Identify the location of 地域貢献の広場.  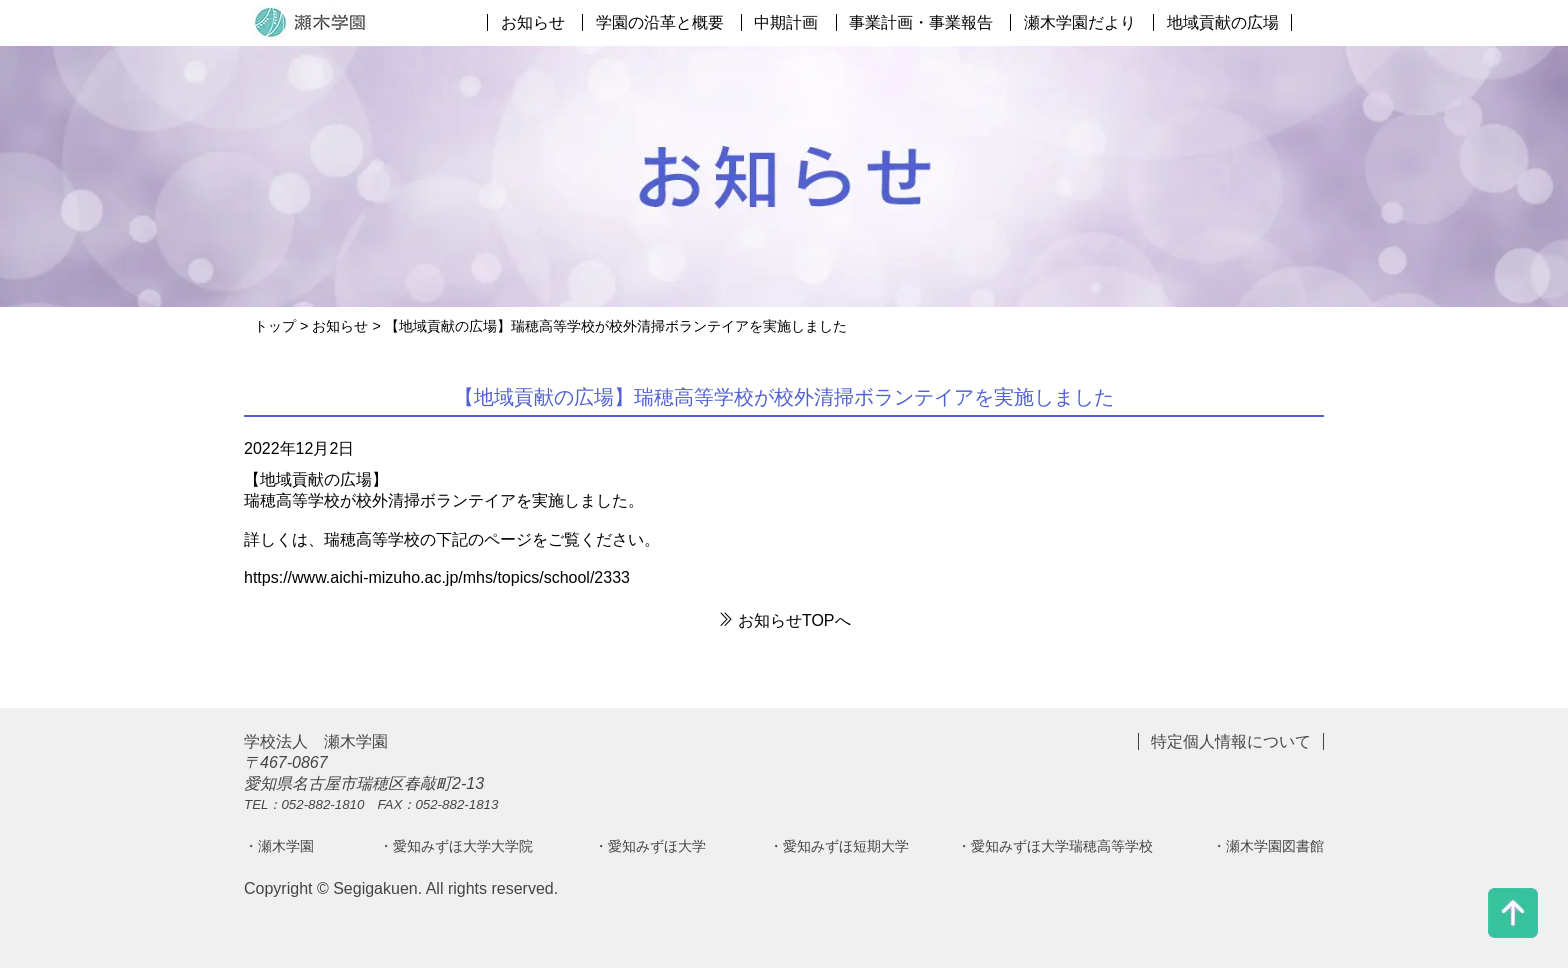
(1223, 22).